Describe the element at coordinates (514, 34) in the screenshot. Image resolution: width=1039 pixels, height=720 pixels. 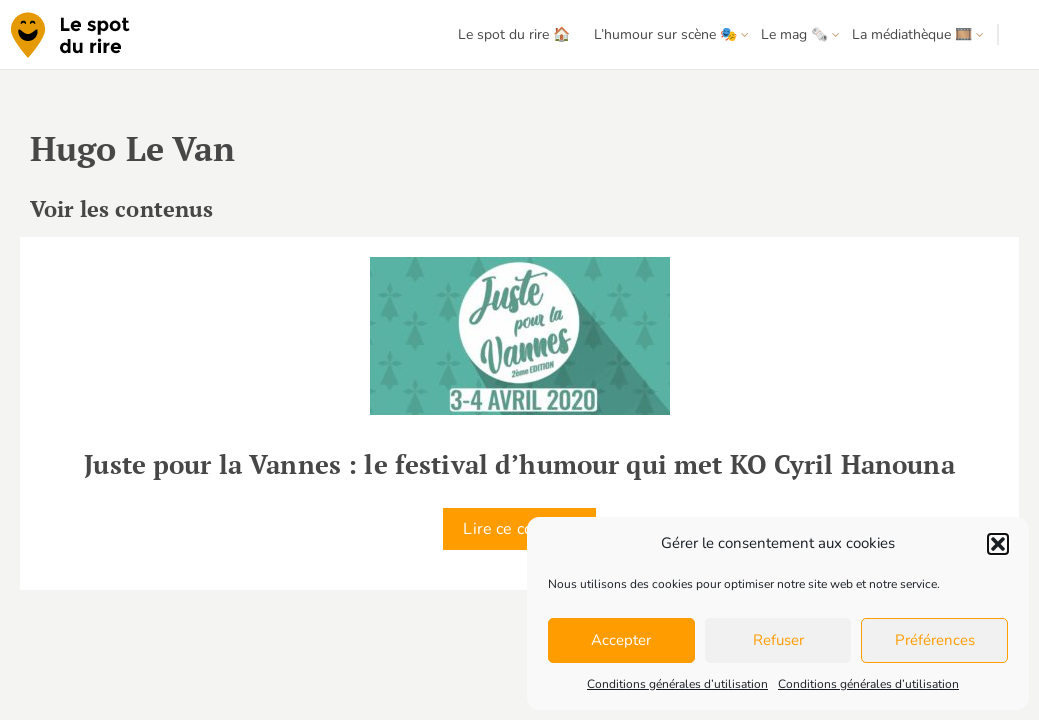
I see `Le spot du rire 🏠` at that location.